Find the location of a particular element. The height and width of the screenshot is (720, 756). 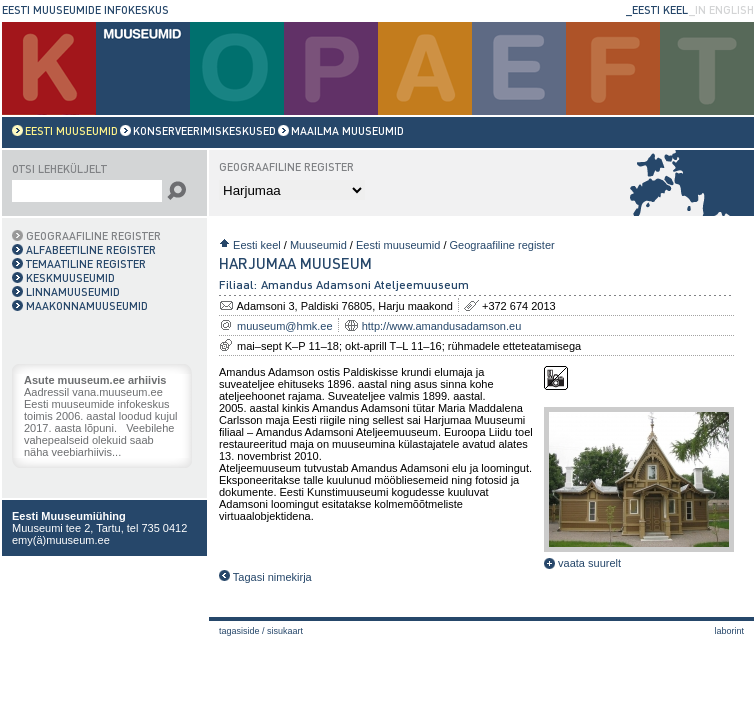

Tagasi nimekirja is located at coordinates (265, 577).